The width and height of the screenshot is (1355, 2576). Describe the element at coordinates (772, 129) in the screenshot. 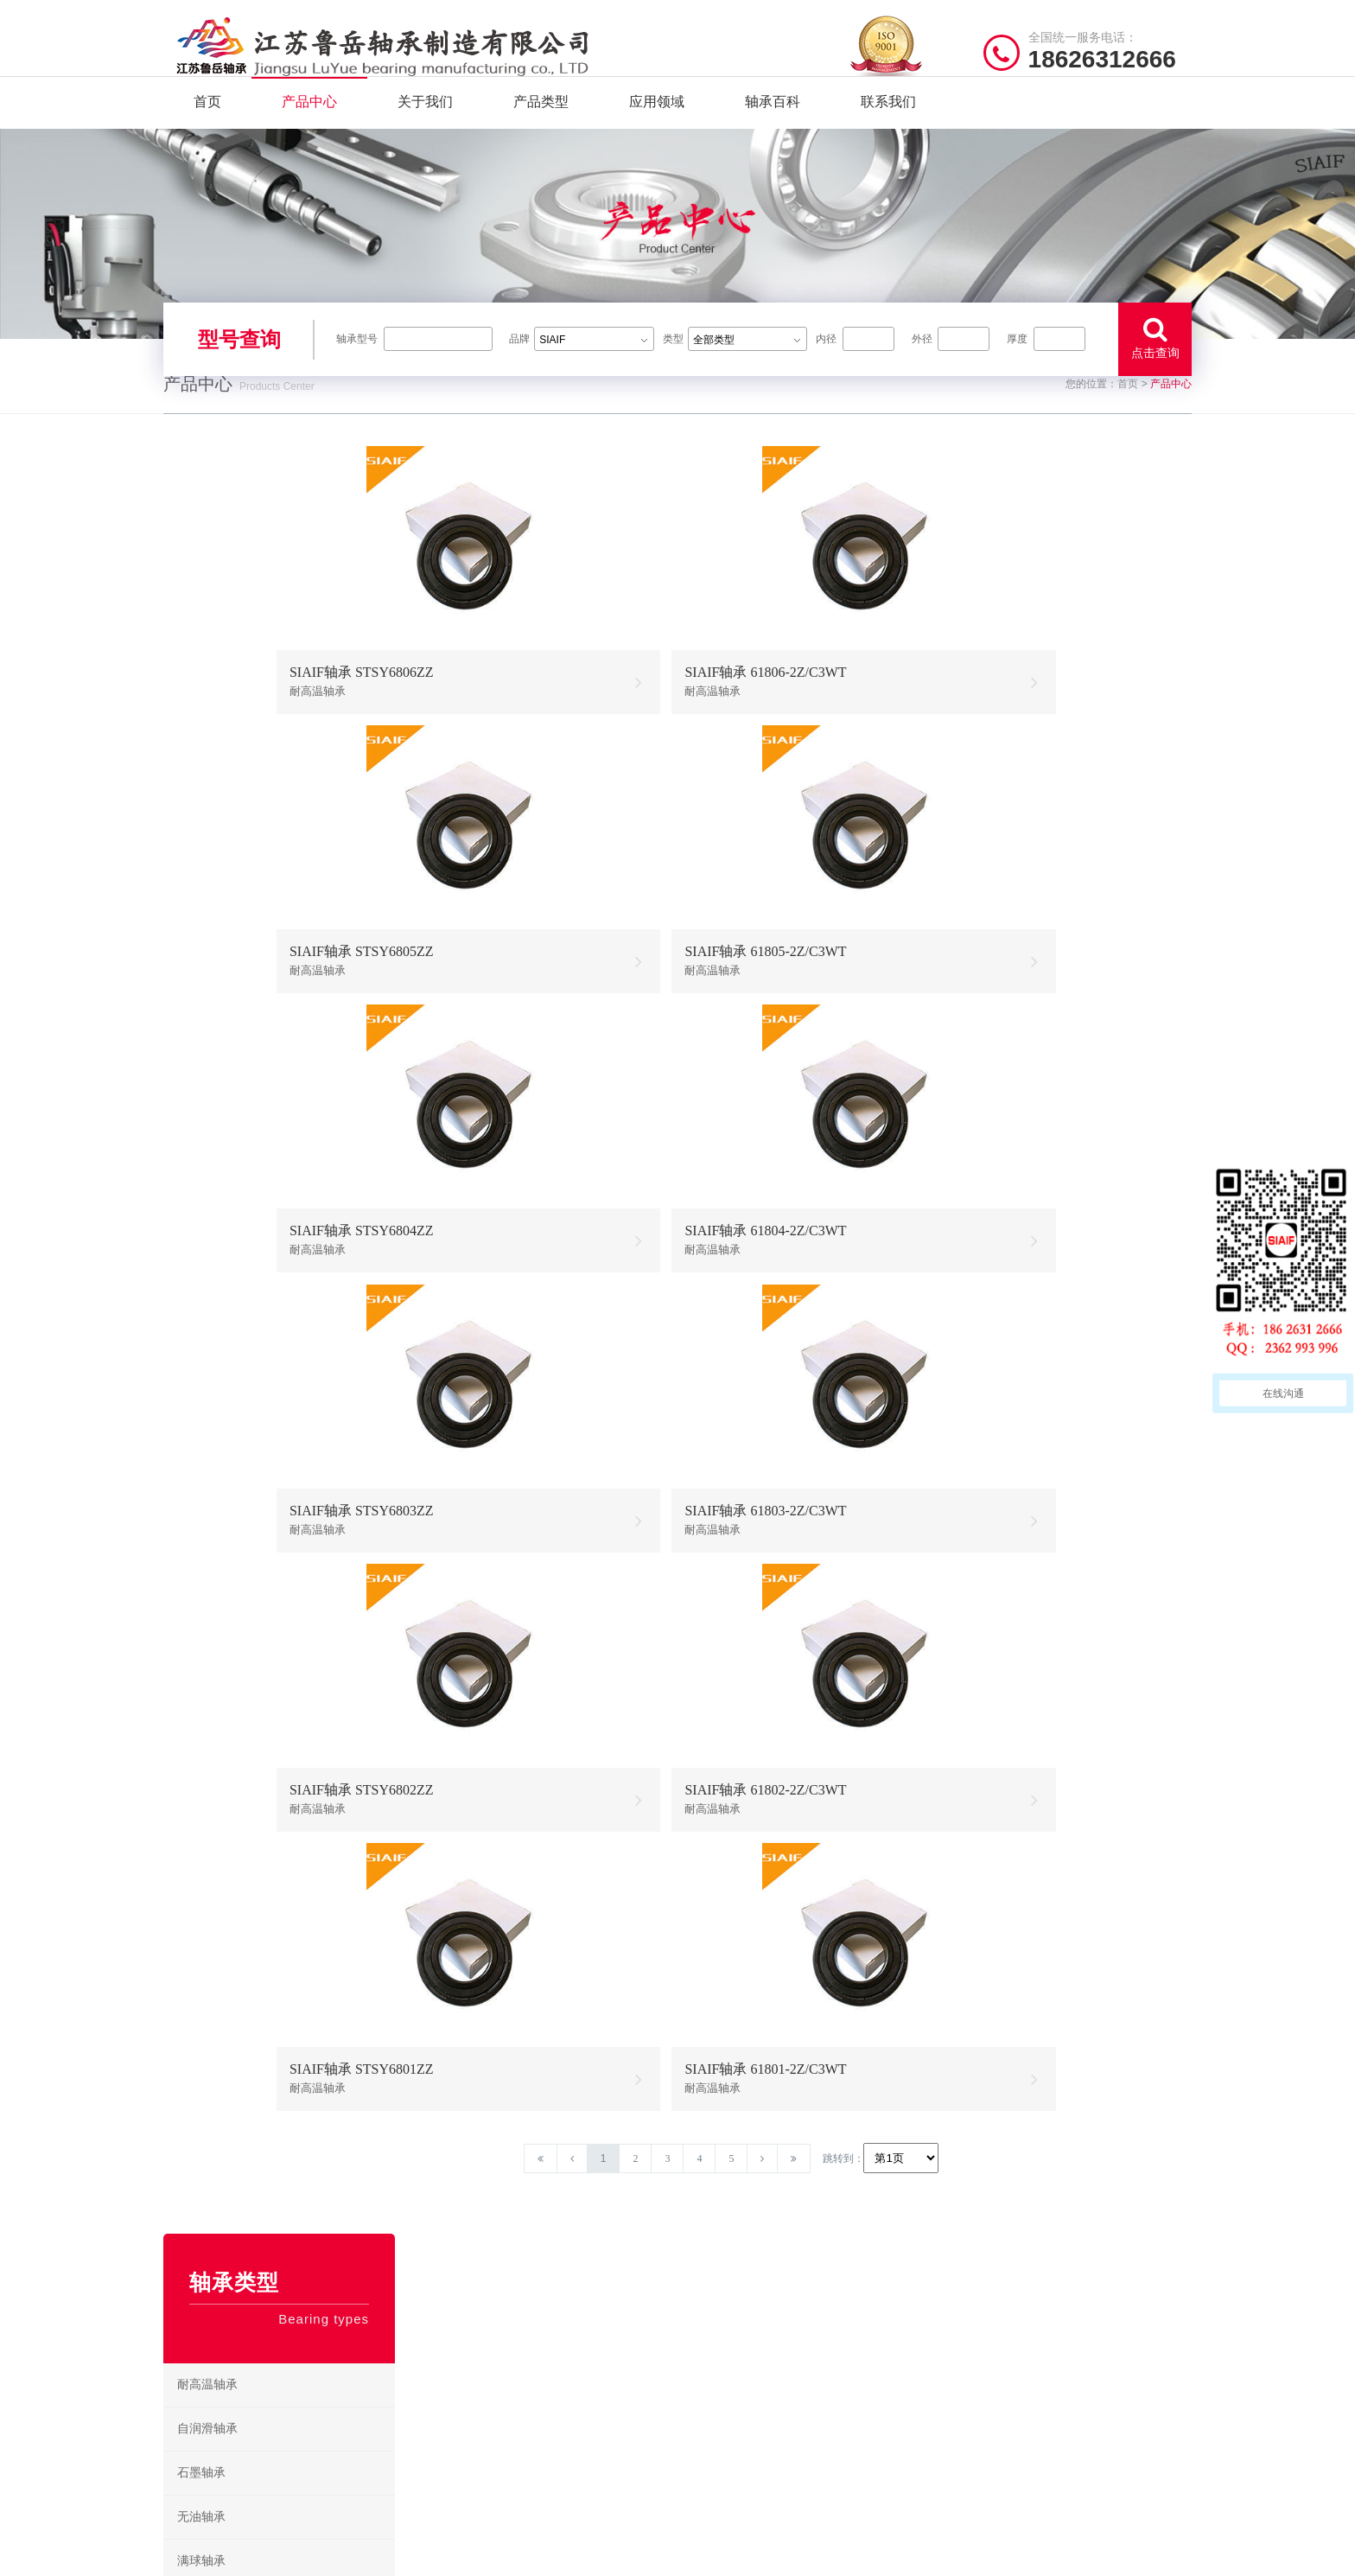

I see `轴承百科` at that location.